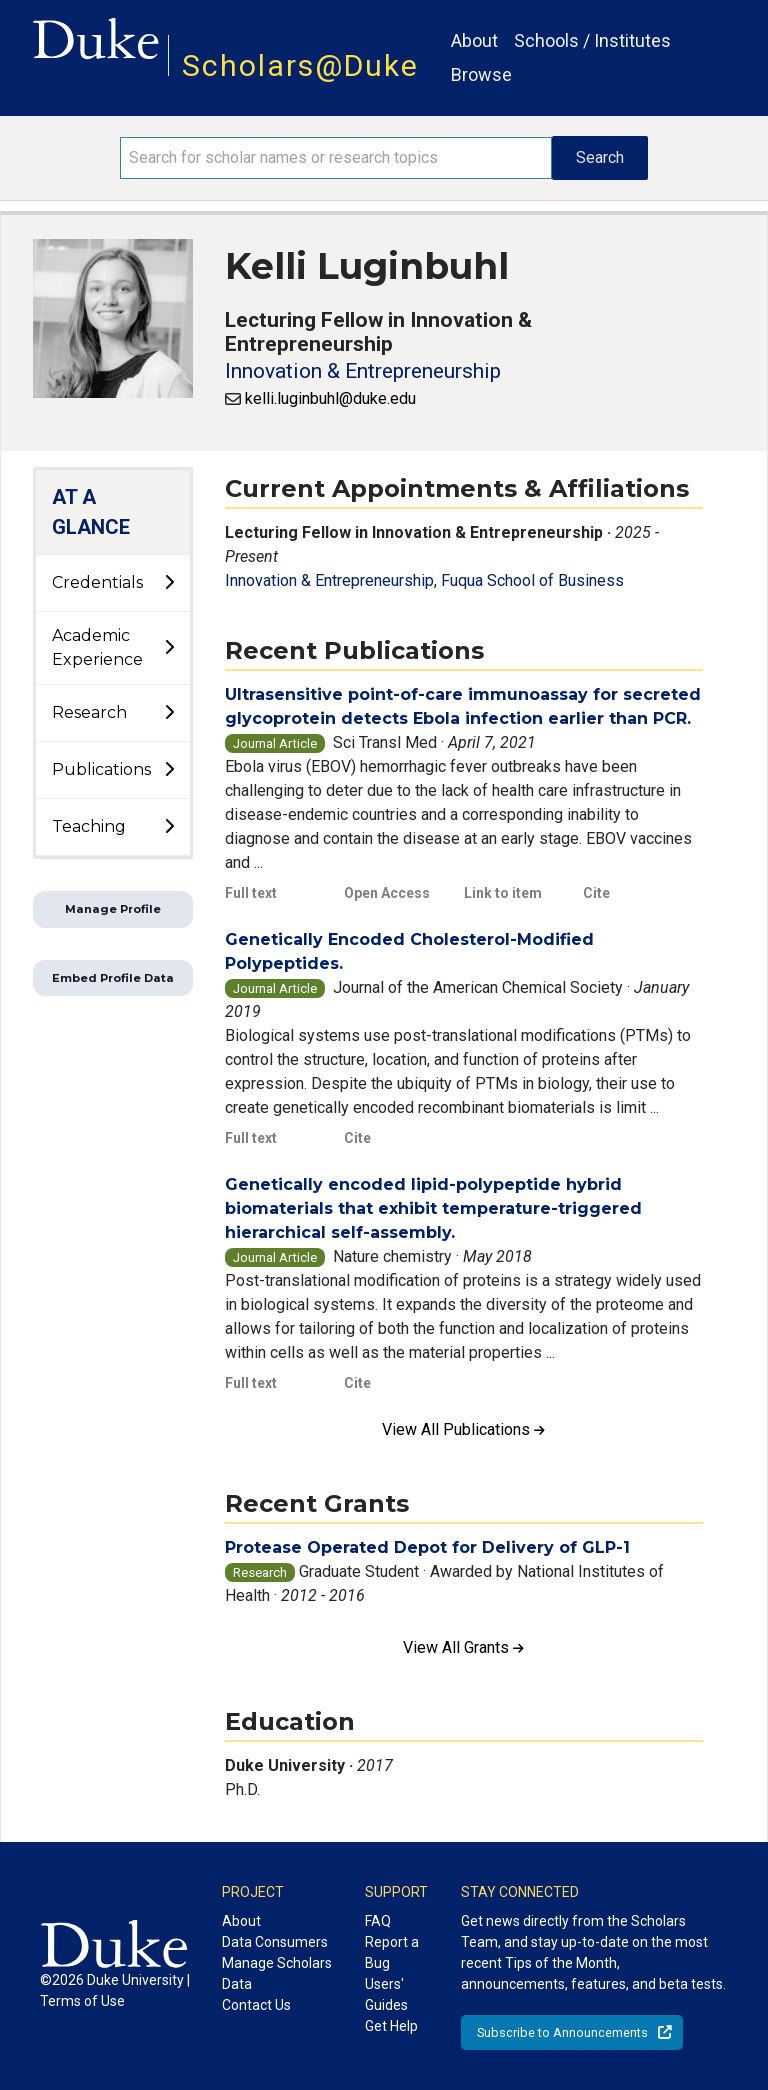 The height and width of the screenshot is (2090, 768). Describe the element at coordinates (391, 2026) in the screenshot. I see `Get Help` at that location.